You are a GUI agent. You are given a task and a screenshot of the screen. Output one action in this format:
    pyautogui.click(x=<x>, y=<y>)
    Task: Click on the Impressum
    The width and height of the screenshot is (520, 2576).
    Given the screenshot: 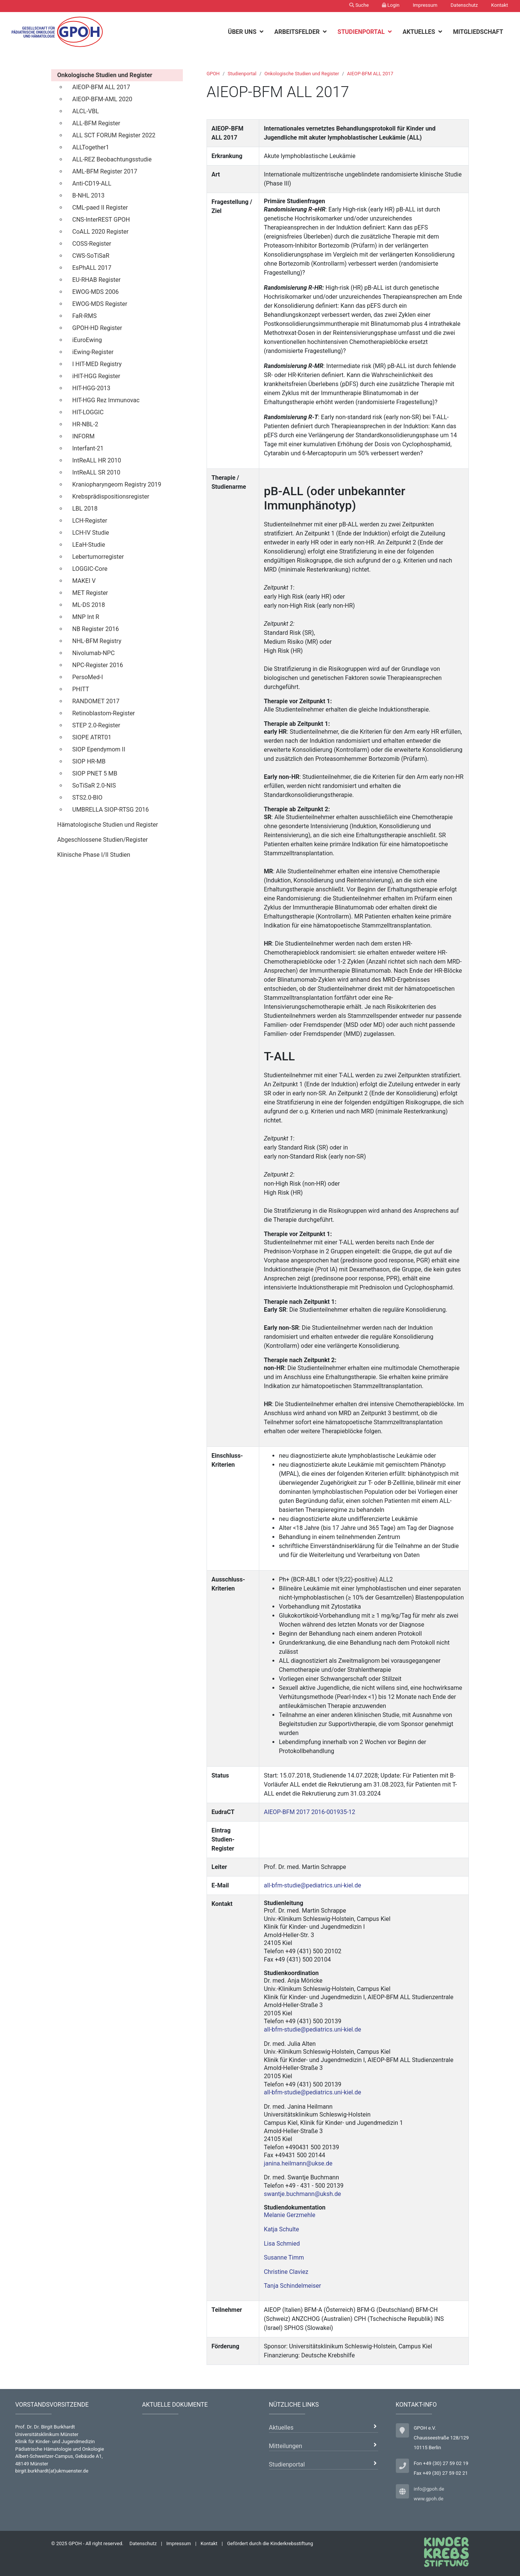 What is the action you would take?
    pyautogui.click(x=425, y=5)
    